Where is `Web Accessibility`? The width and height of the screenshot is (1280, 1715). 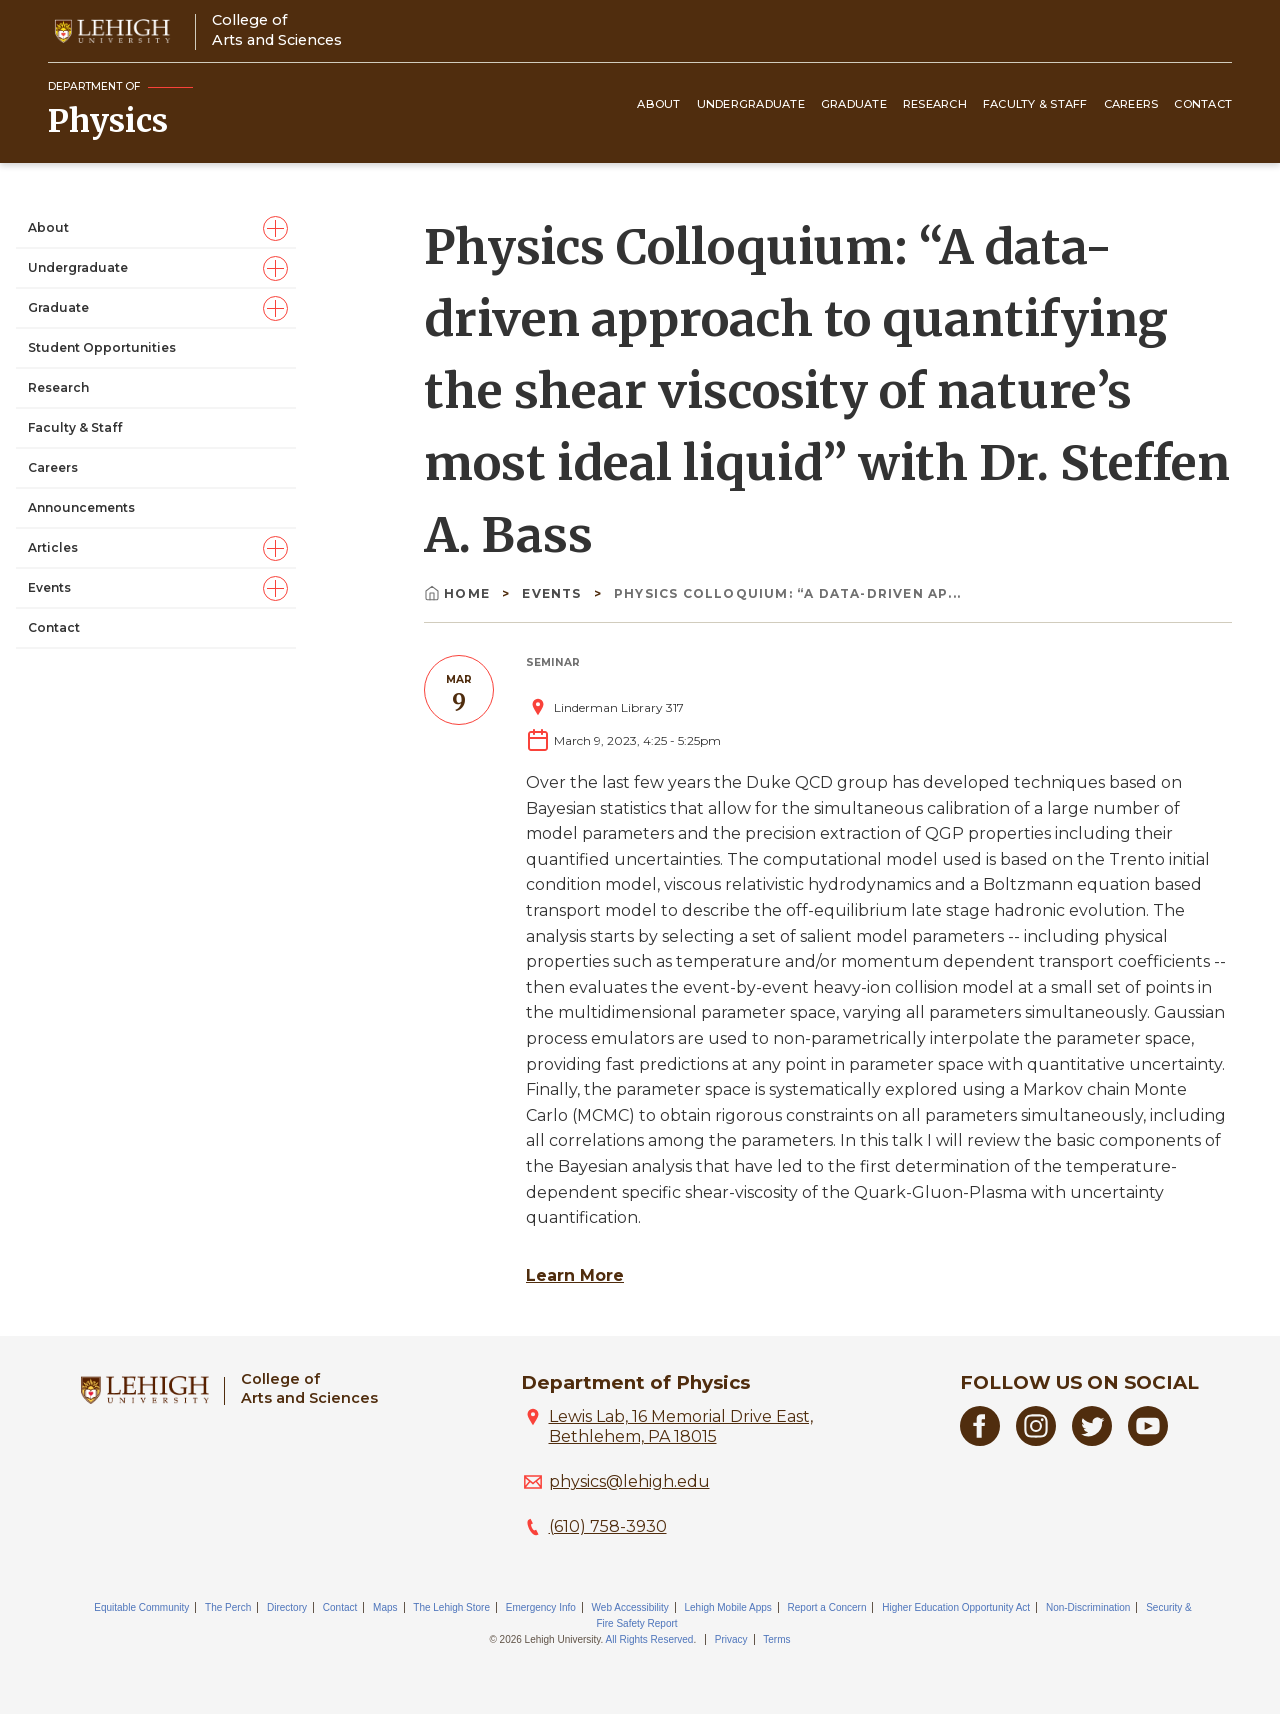
Web Accessibility is located at coordinates (630, 1607).